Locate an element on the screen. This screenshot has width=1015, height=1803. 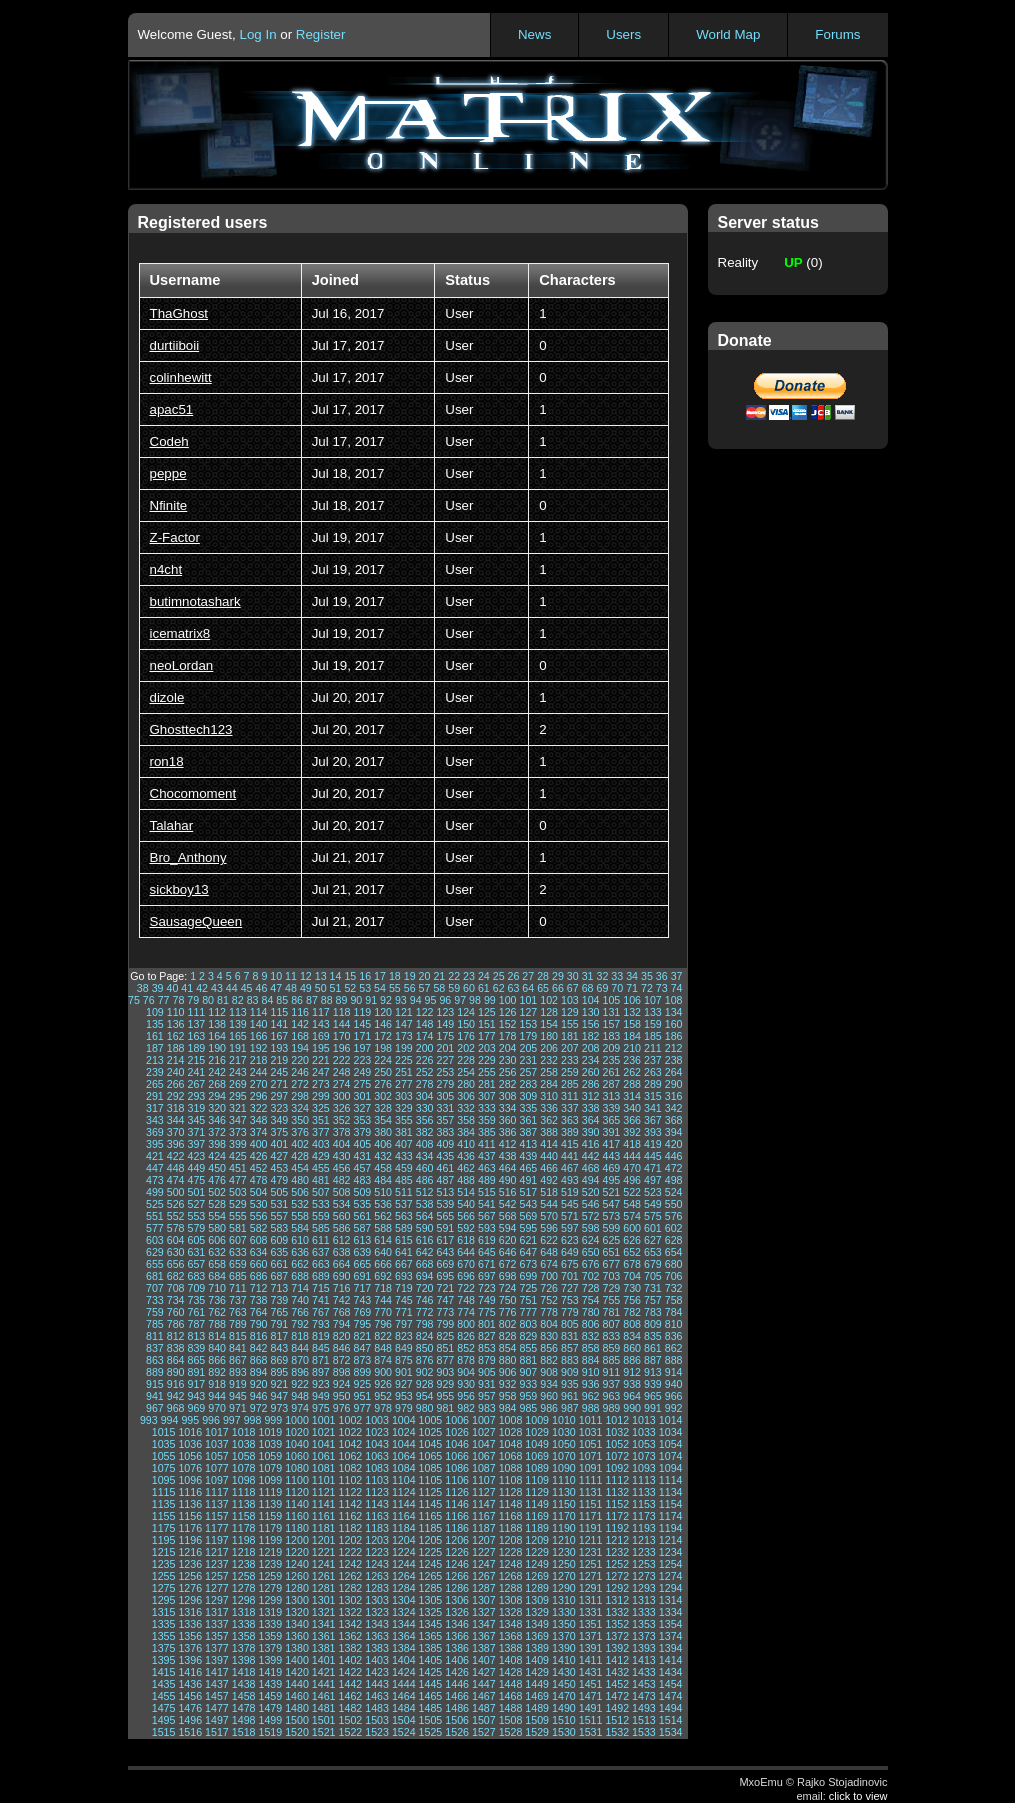
502 is located at coordinates (217, 1192).